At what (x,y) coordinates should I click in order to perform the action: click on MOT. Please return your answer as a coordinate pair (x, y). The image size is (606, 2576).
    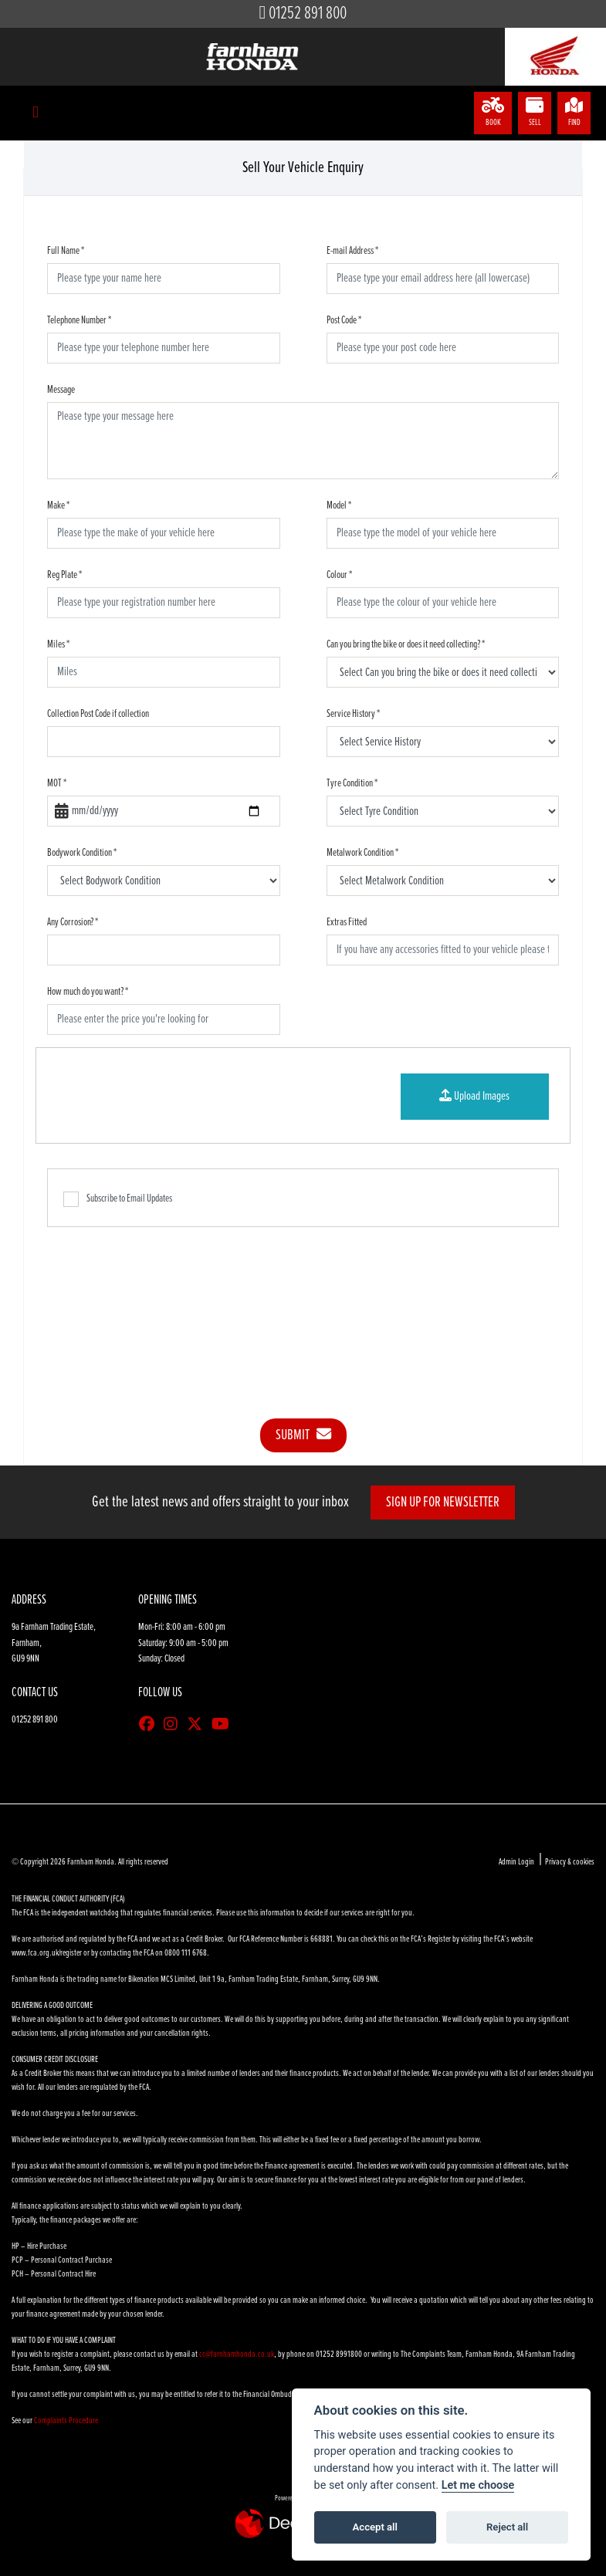
    Looking at the image, I should click on (56, 783).